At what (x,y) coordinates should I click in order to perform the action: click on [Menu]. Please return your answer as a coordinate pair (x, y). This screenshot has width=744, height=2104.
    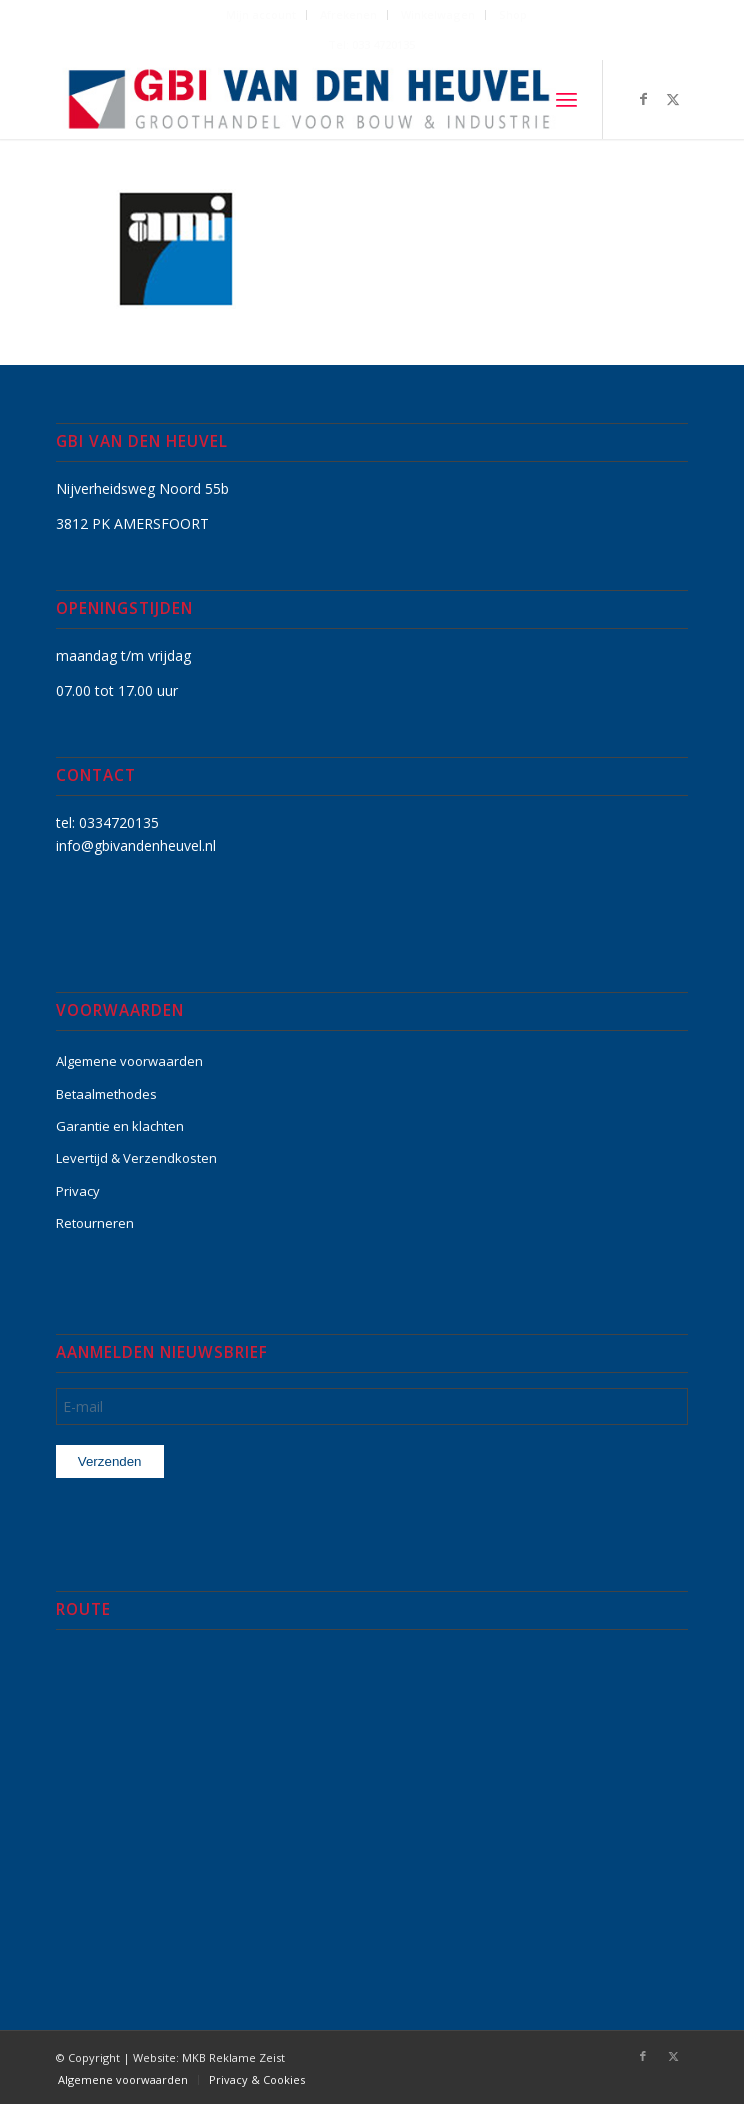
    Looking at the image, I should click on (566, 99).